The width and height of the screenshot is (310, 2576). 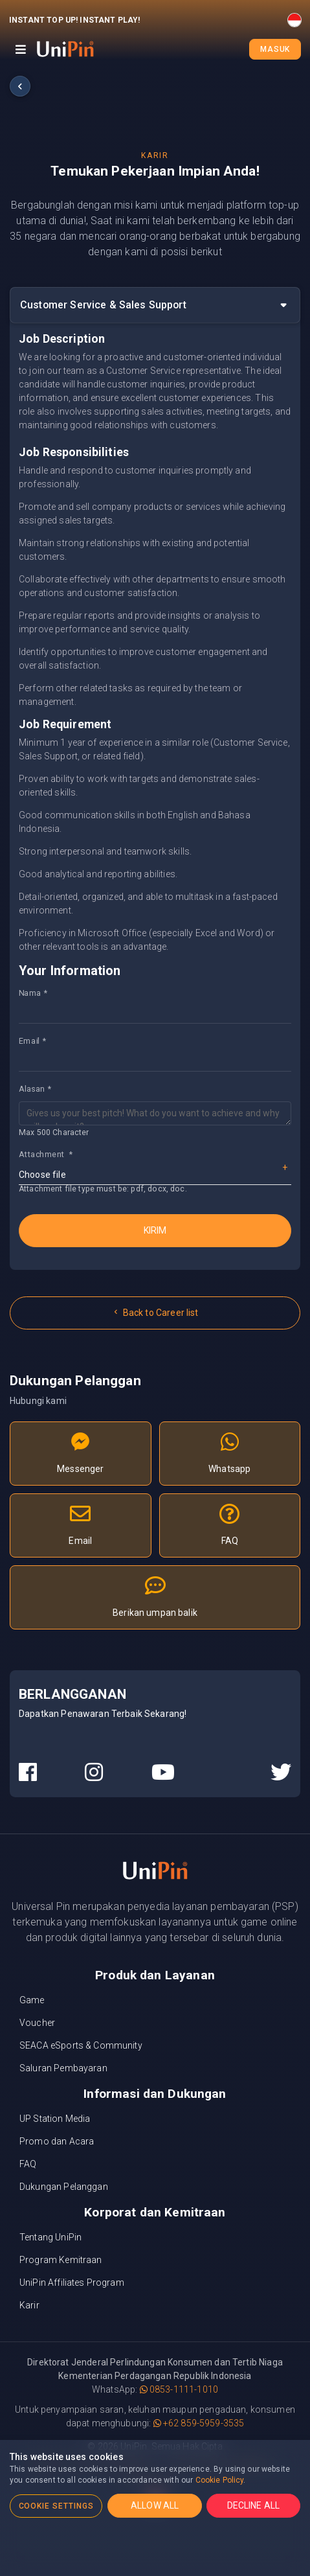 I want to click on Karir, so click(x=29, y=2305).